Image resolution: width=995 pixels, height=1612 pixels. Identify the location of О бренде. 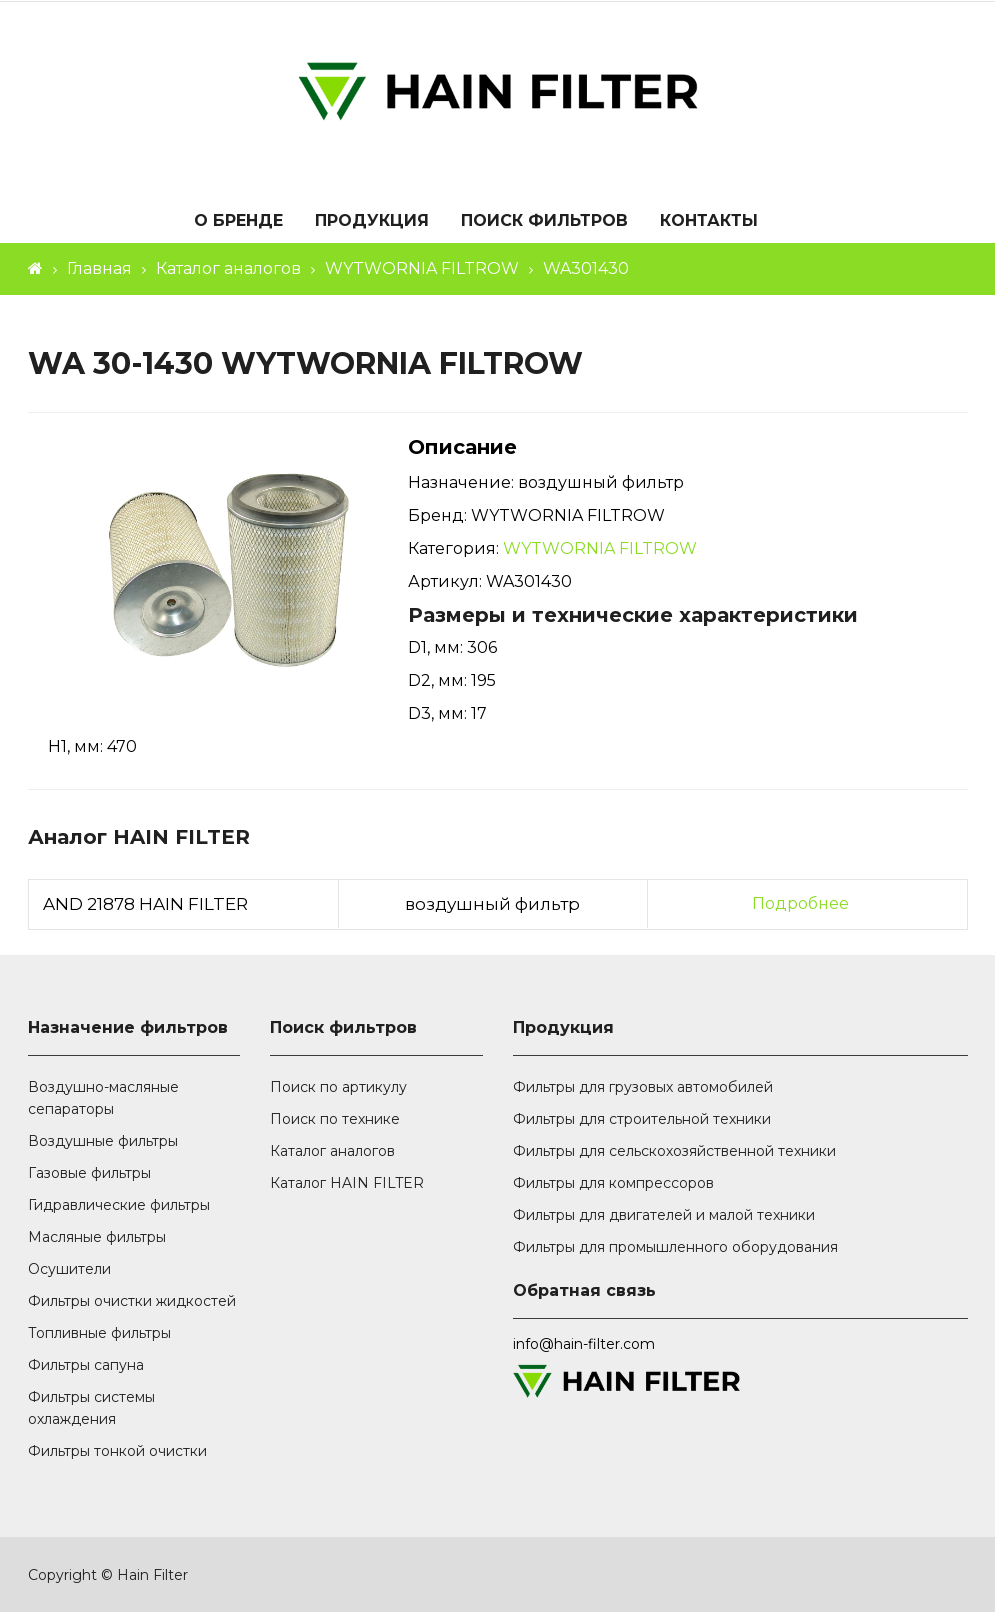
(238, 221).